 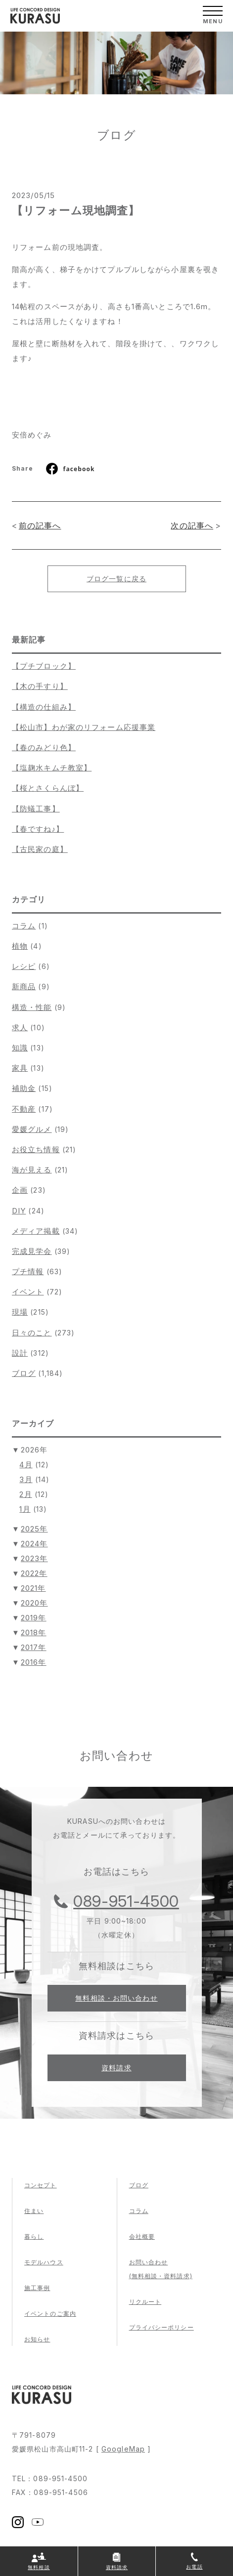 I want to click on ブログ, so click(x=24, y=1373).